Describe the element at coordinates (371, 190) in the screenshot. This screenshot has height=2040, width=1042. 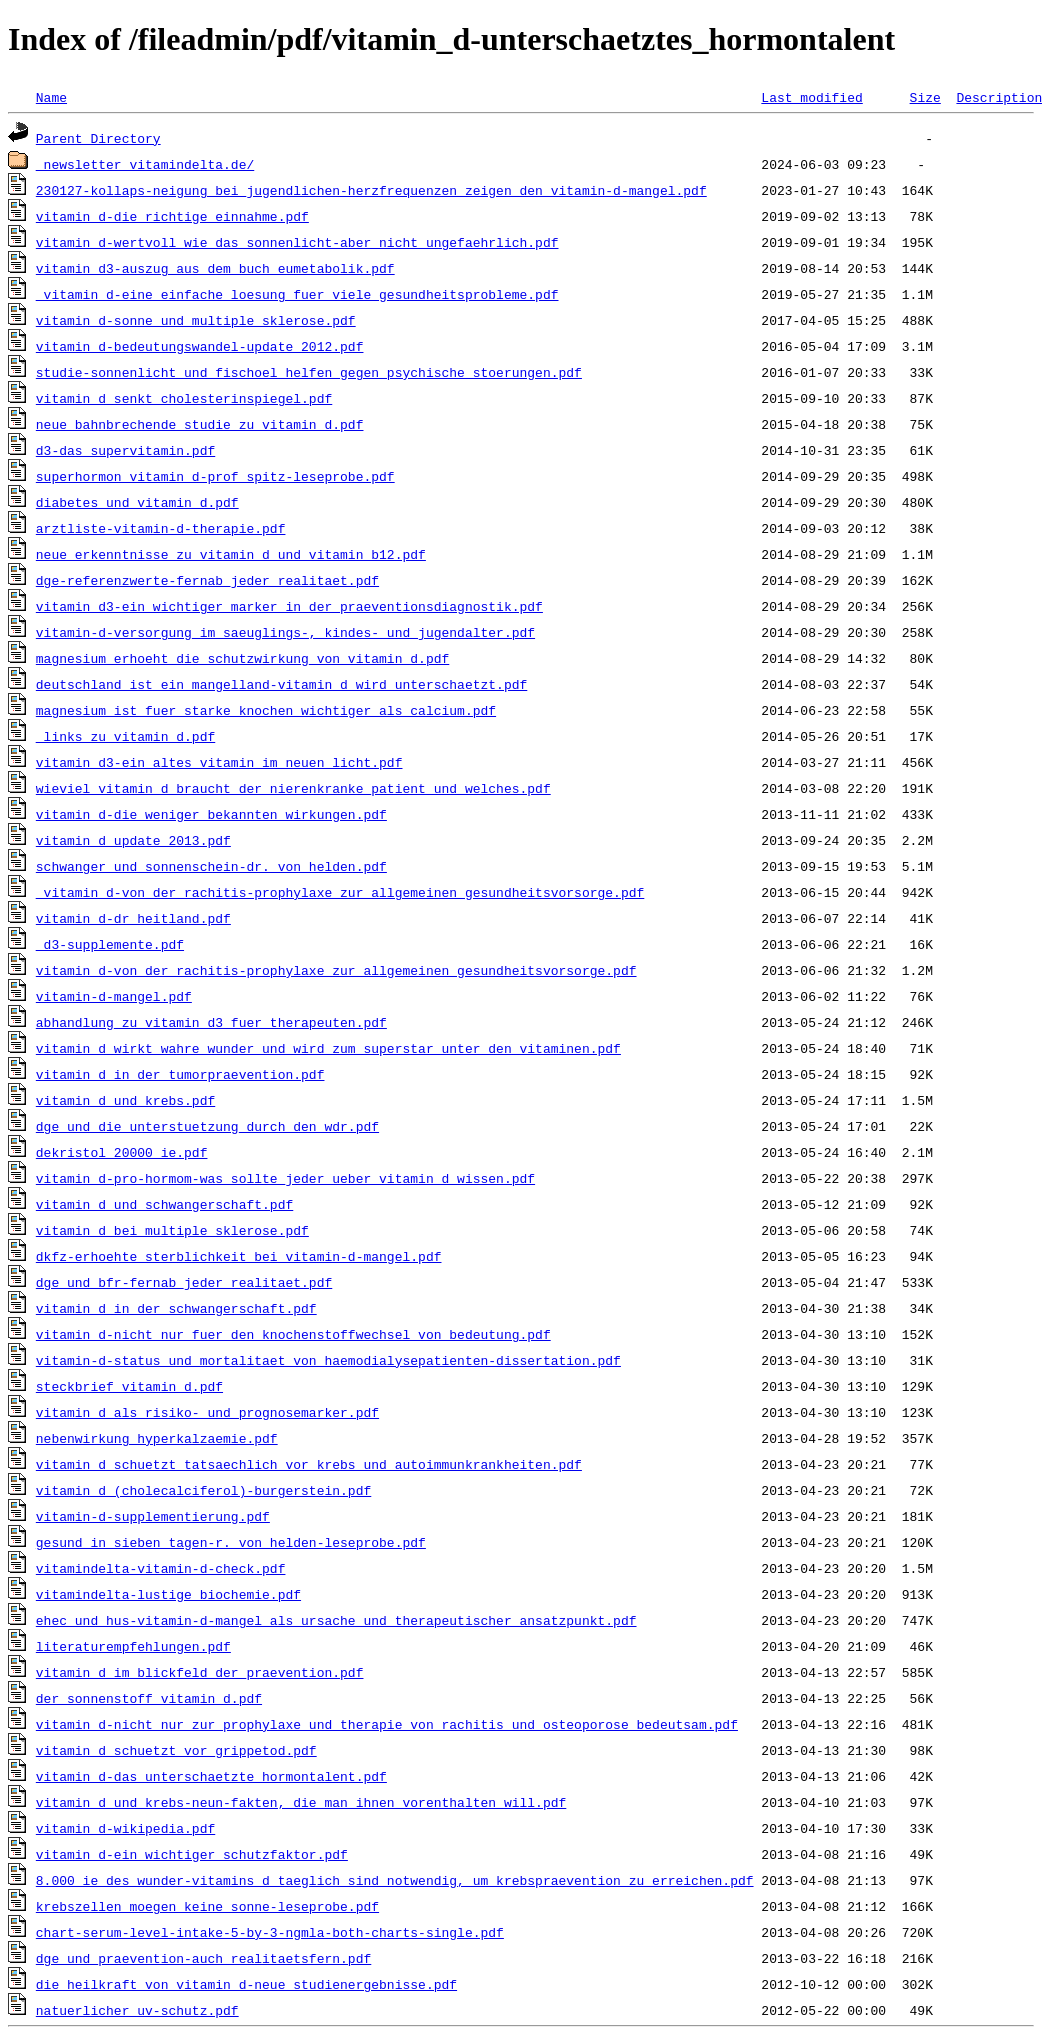
I see `230127-kollaps-neigung_bei_jugendlichen-herzfrequenzen_zeigen_den_vitamin-d-mangel.pdf` at that location.